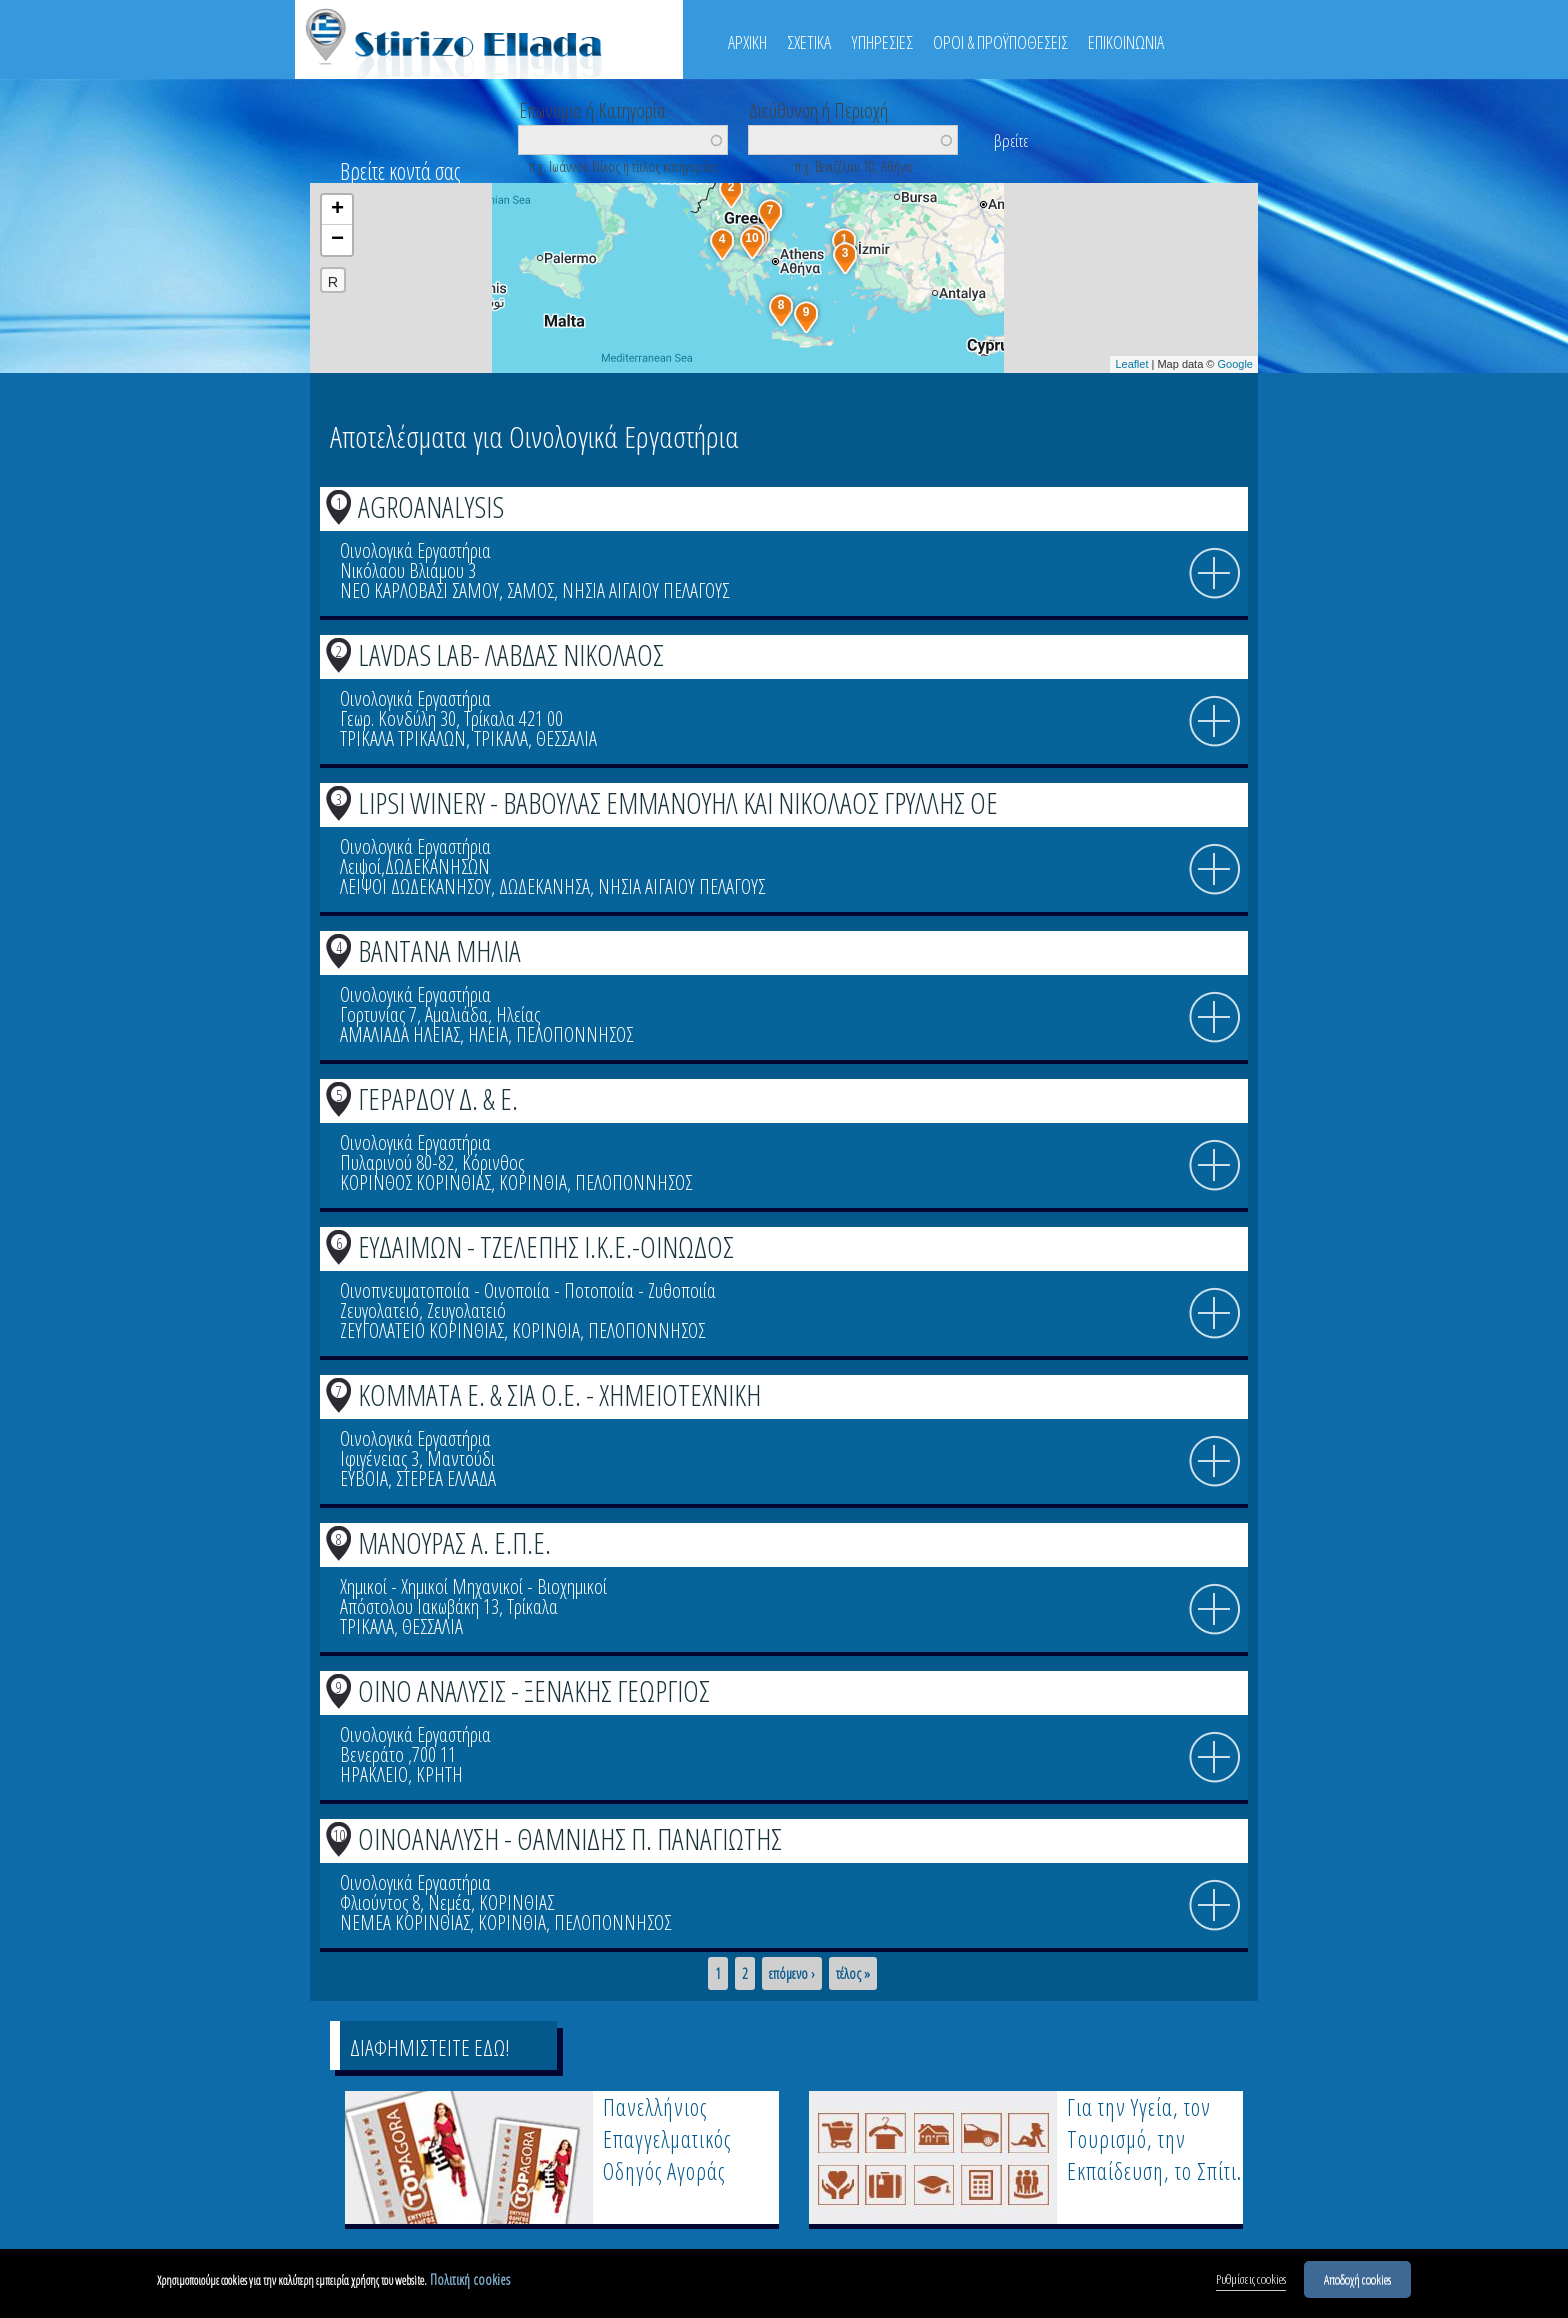  I want to click on ΚΟΡΙΝΘΙΑ, so click(533, 1182).